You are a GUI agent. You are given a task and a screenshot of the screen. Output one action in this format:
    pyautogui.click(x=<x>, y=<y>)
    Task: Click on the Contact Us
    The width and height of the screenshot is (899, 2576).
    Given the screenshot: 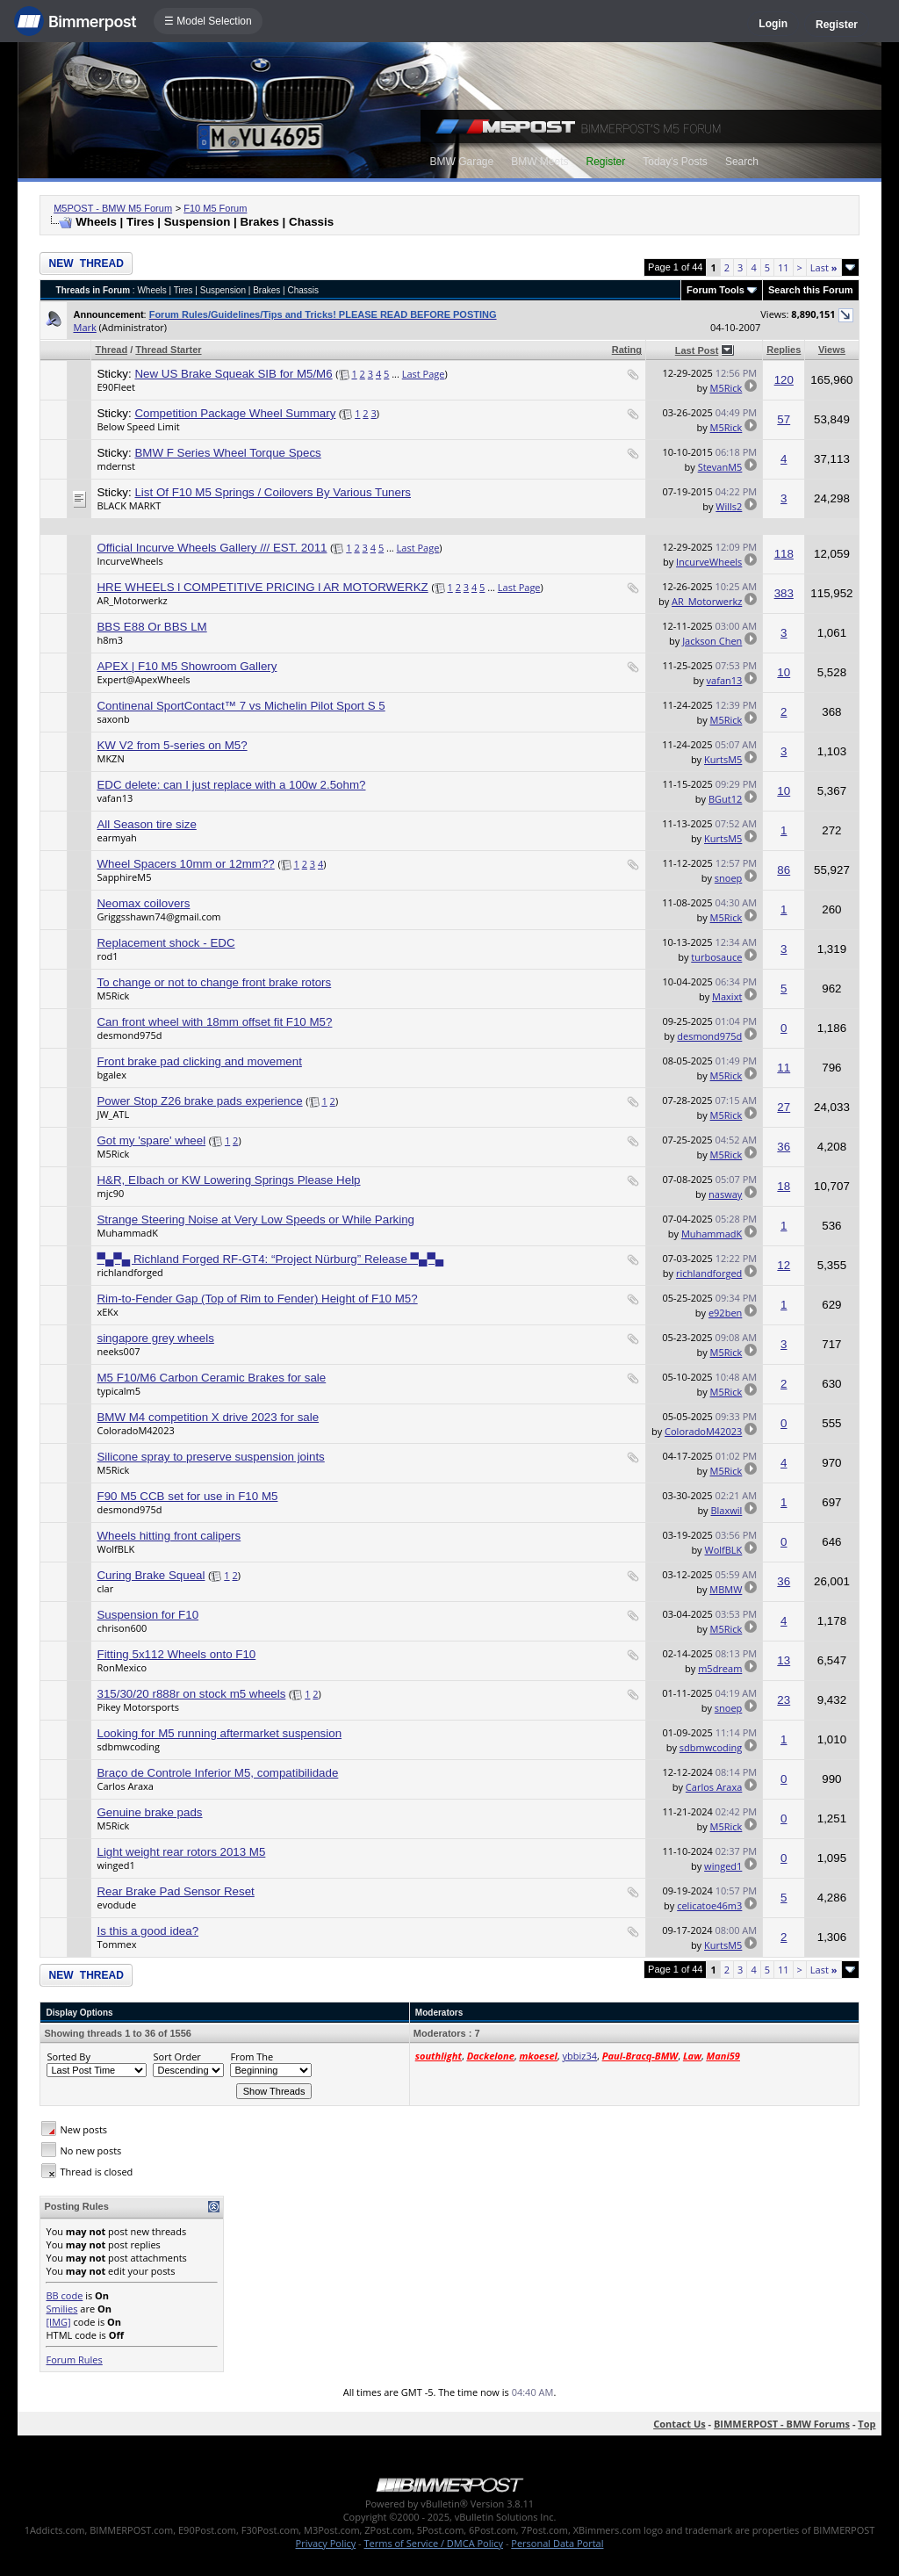 What is the action you would take?
    pyautogui.click(x=679, y=2423)
    